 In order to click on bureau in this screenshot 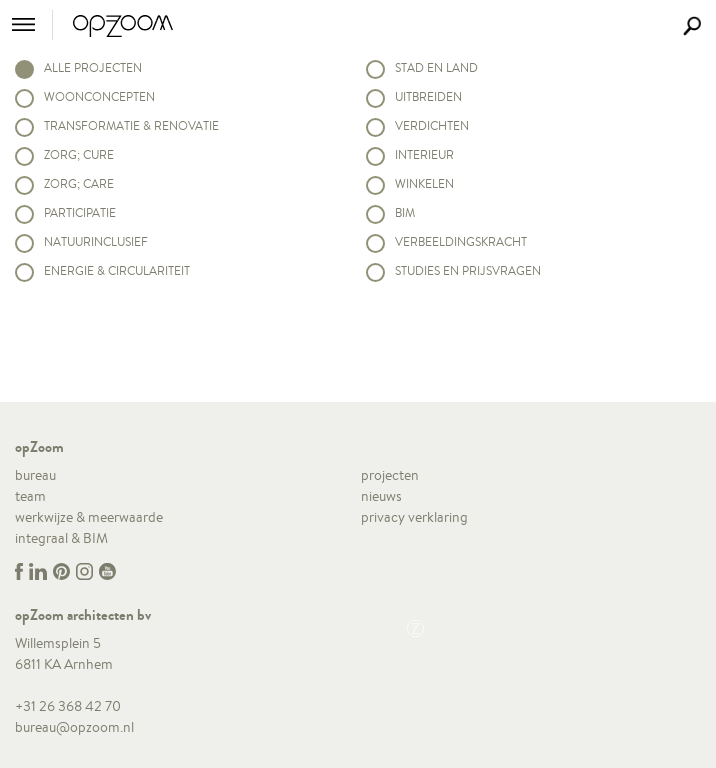, I will do `click(35, 475)`.